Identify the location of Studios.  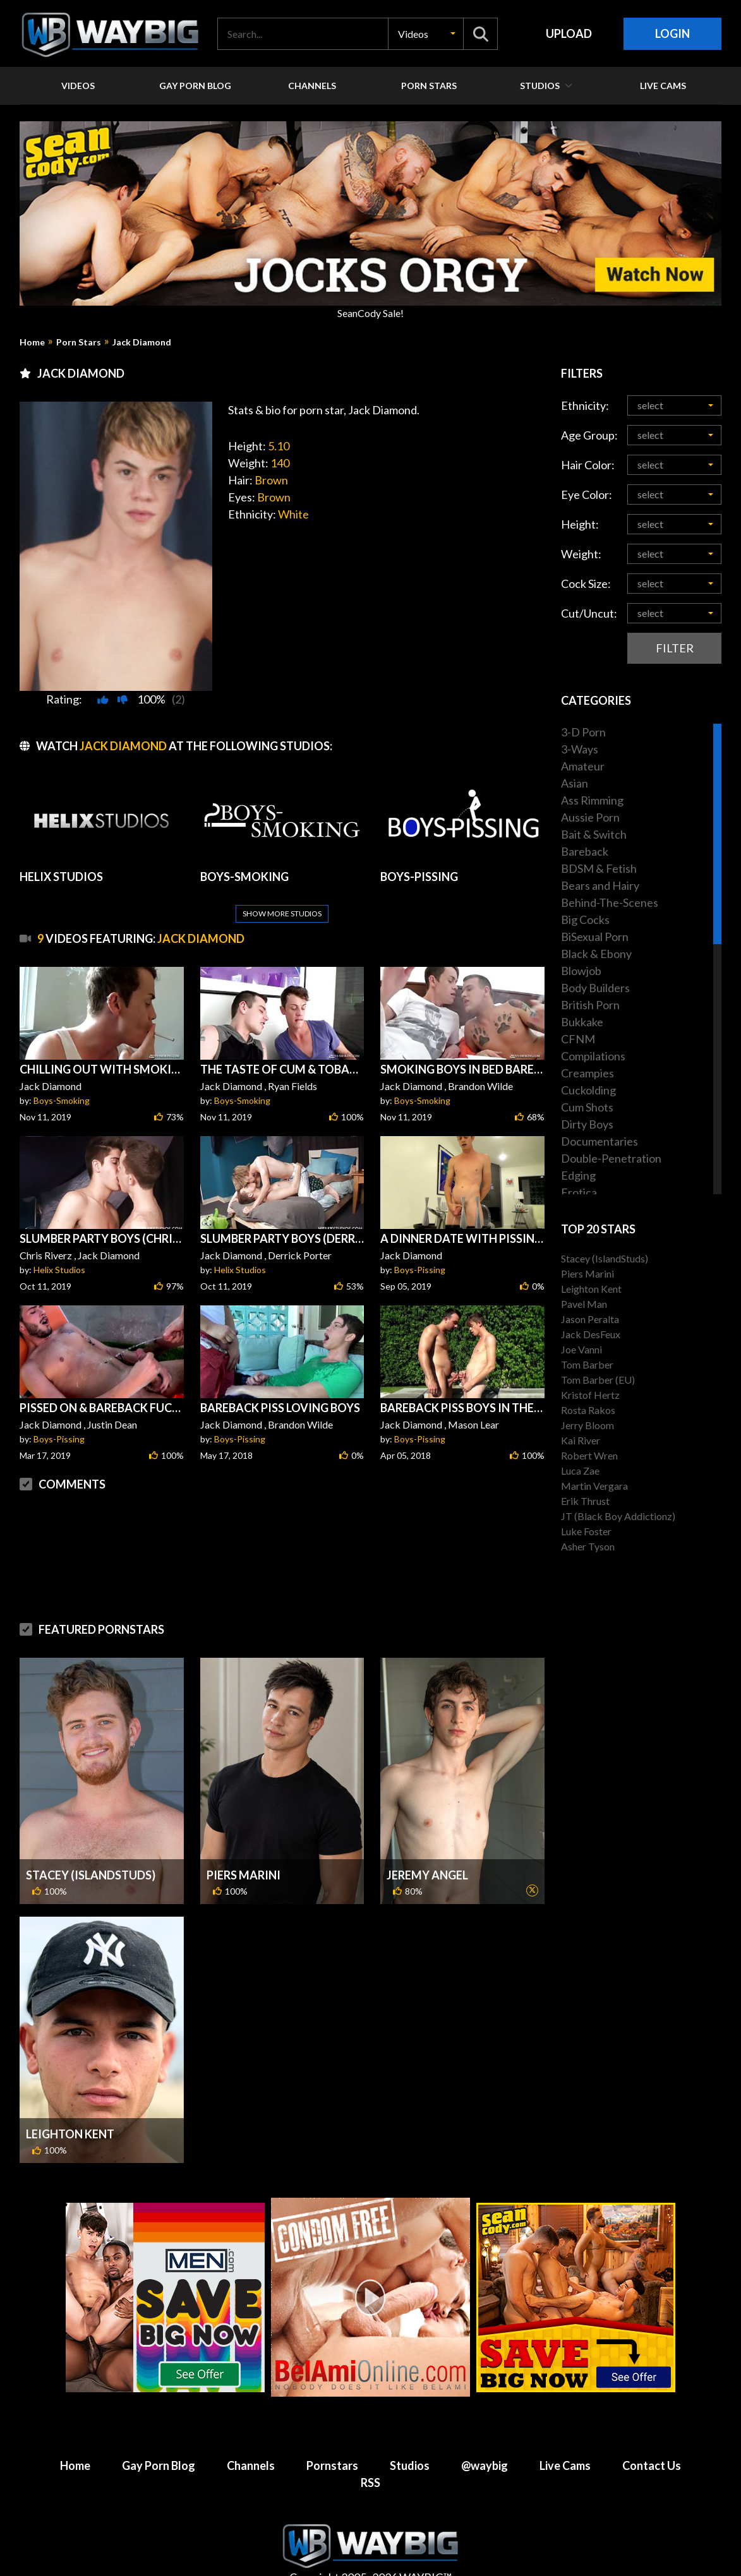
(410, 2435).